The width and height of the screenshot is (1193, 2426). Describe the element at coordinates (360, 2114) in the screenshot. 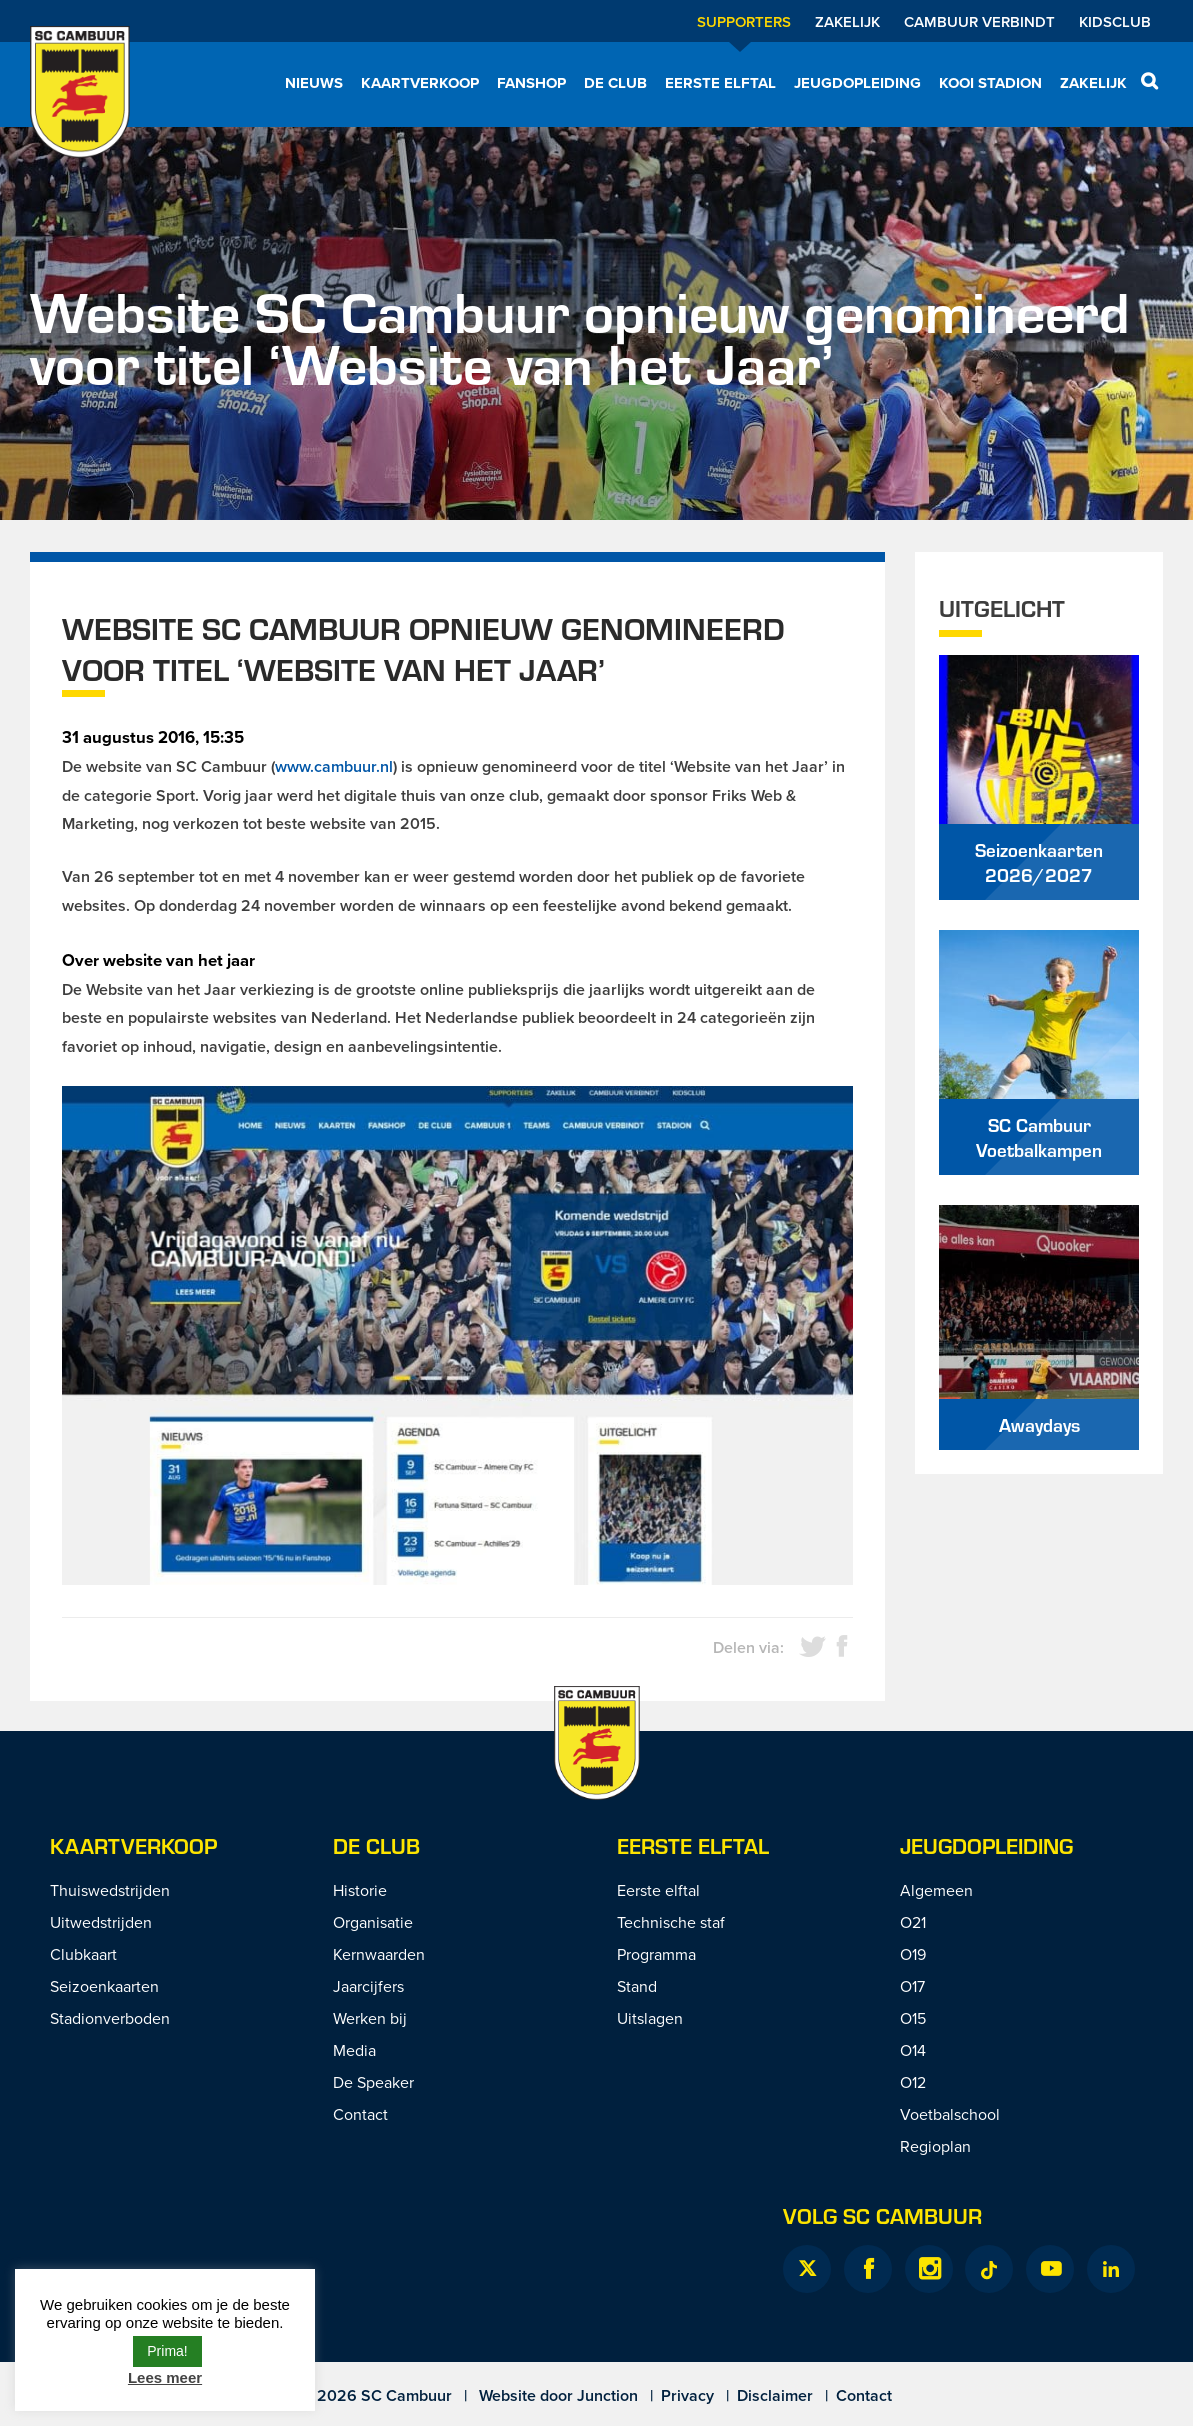

I see `Contact` at that location.